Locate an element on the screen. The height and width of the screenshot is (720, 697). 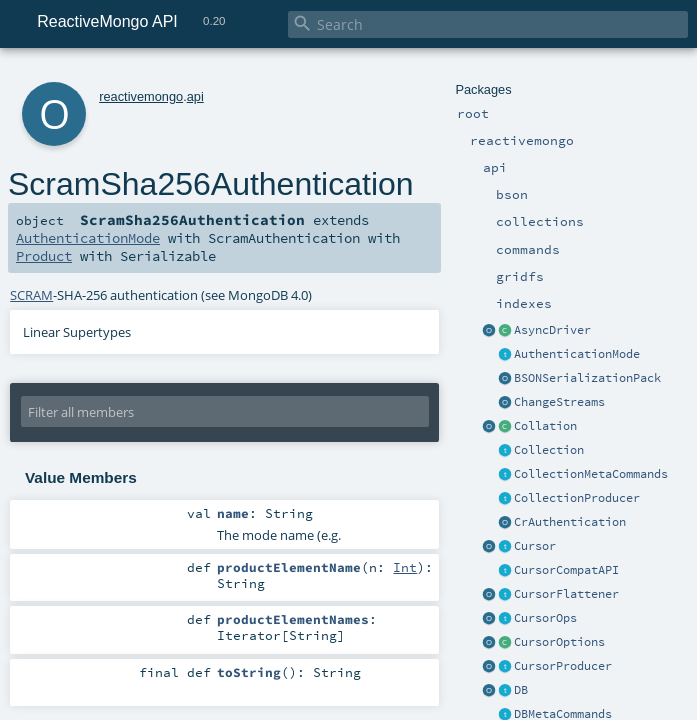
CursorFlattener is located at coordinates (566, 594).